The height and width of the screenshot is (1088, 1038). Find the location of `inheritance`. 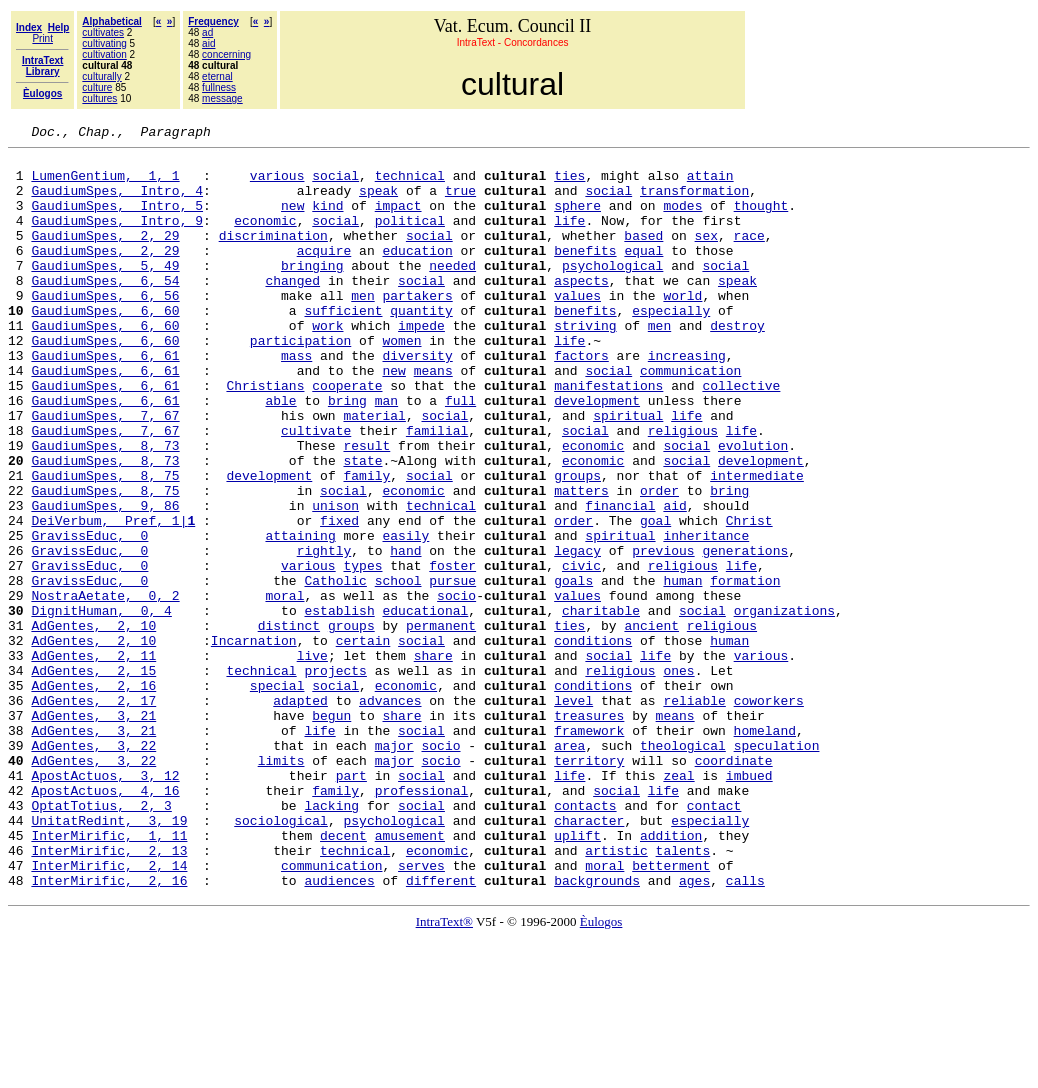

inheritance is located at coordinates (706, 616).